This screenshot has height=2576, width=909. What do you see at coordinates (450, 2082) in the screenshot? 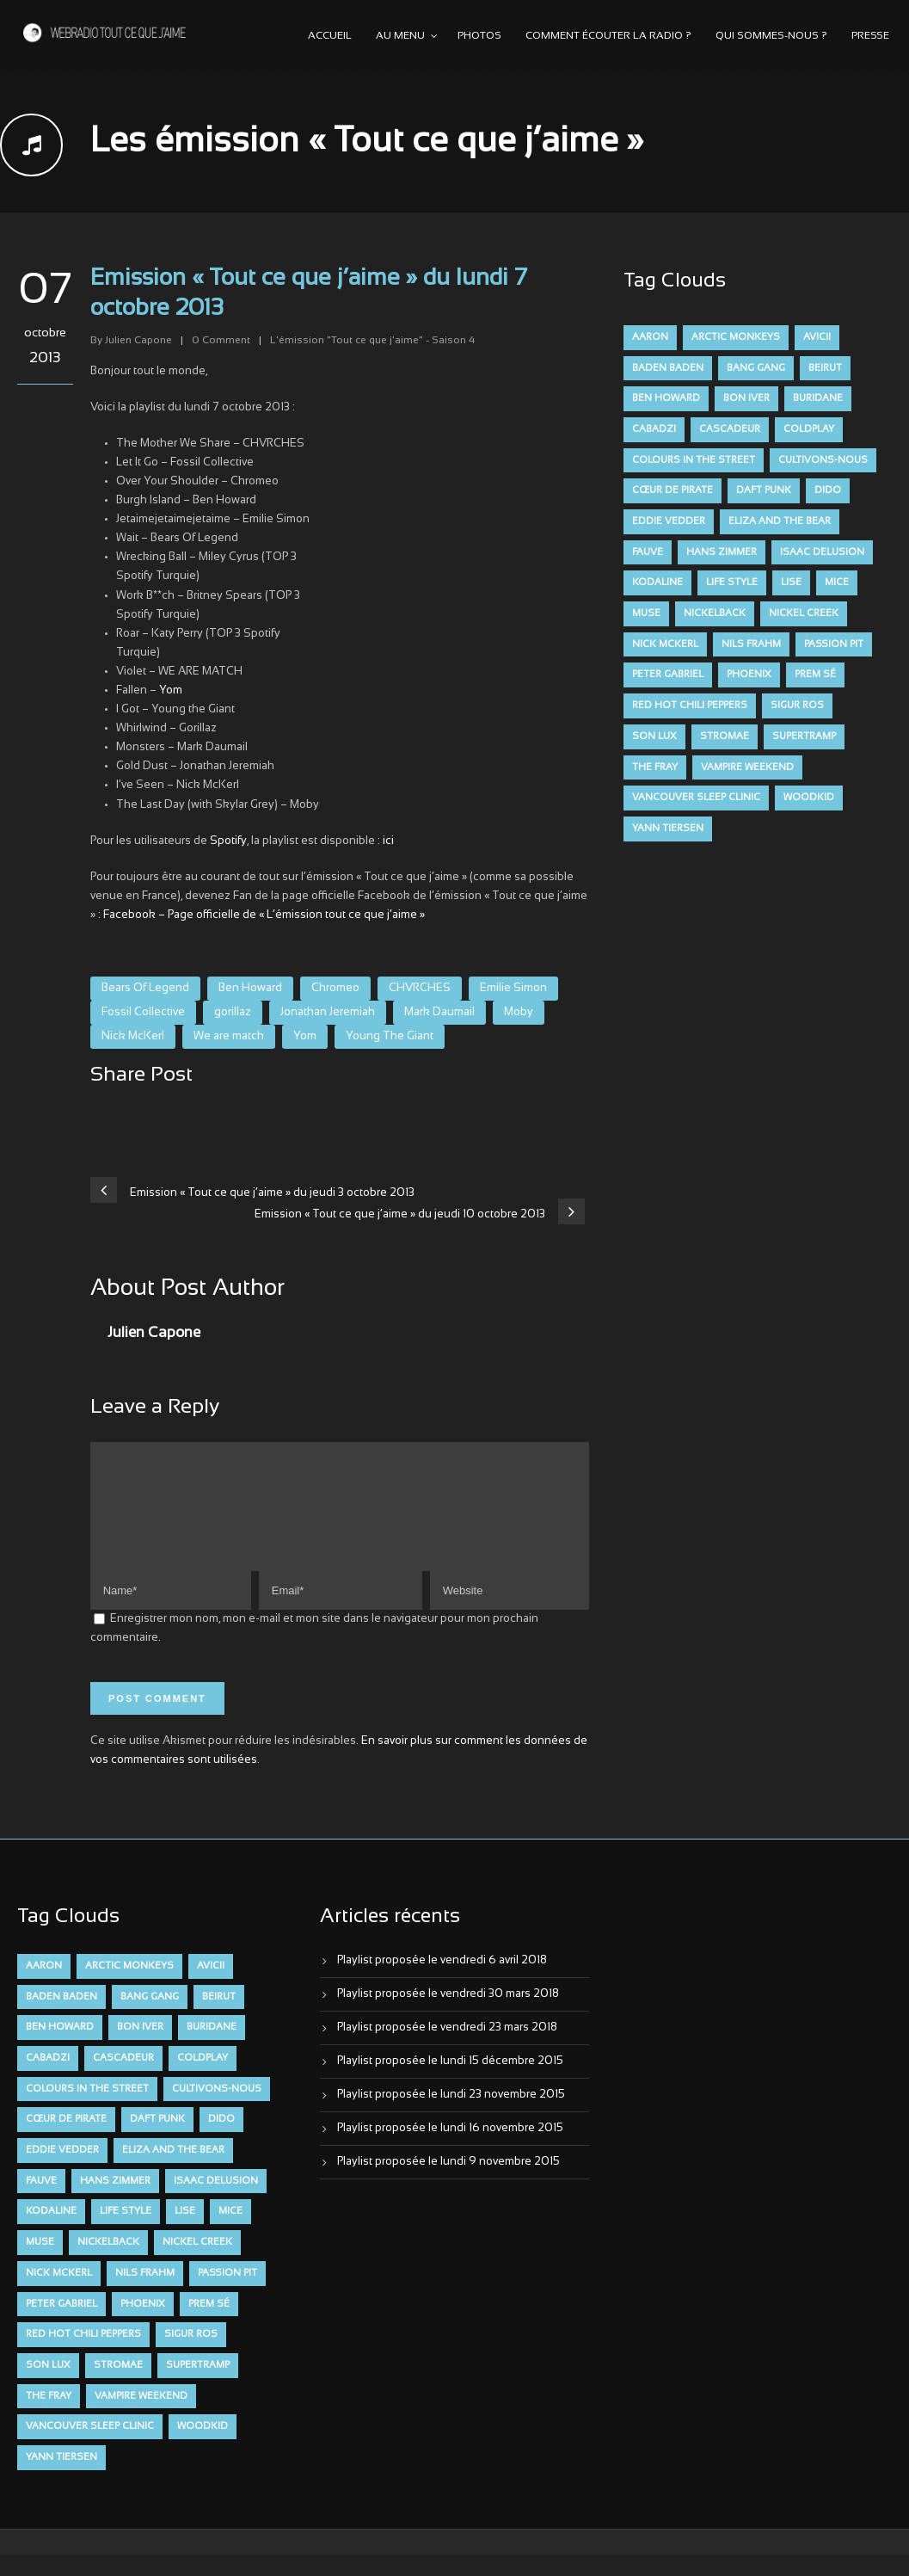
I see `Playlist proposée le lundi 15 décembre 2015` at bounding box center [450, 2082].